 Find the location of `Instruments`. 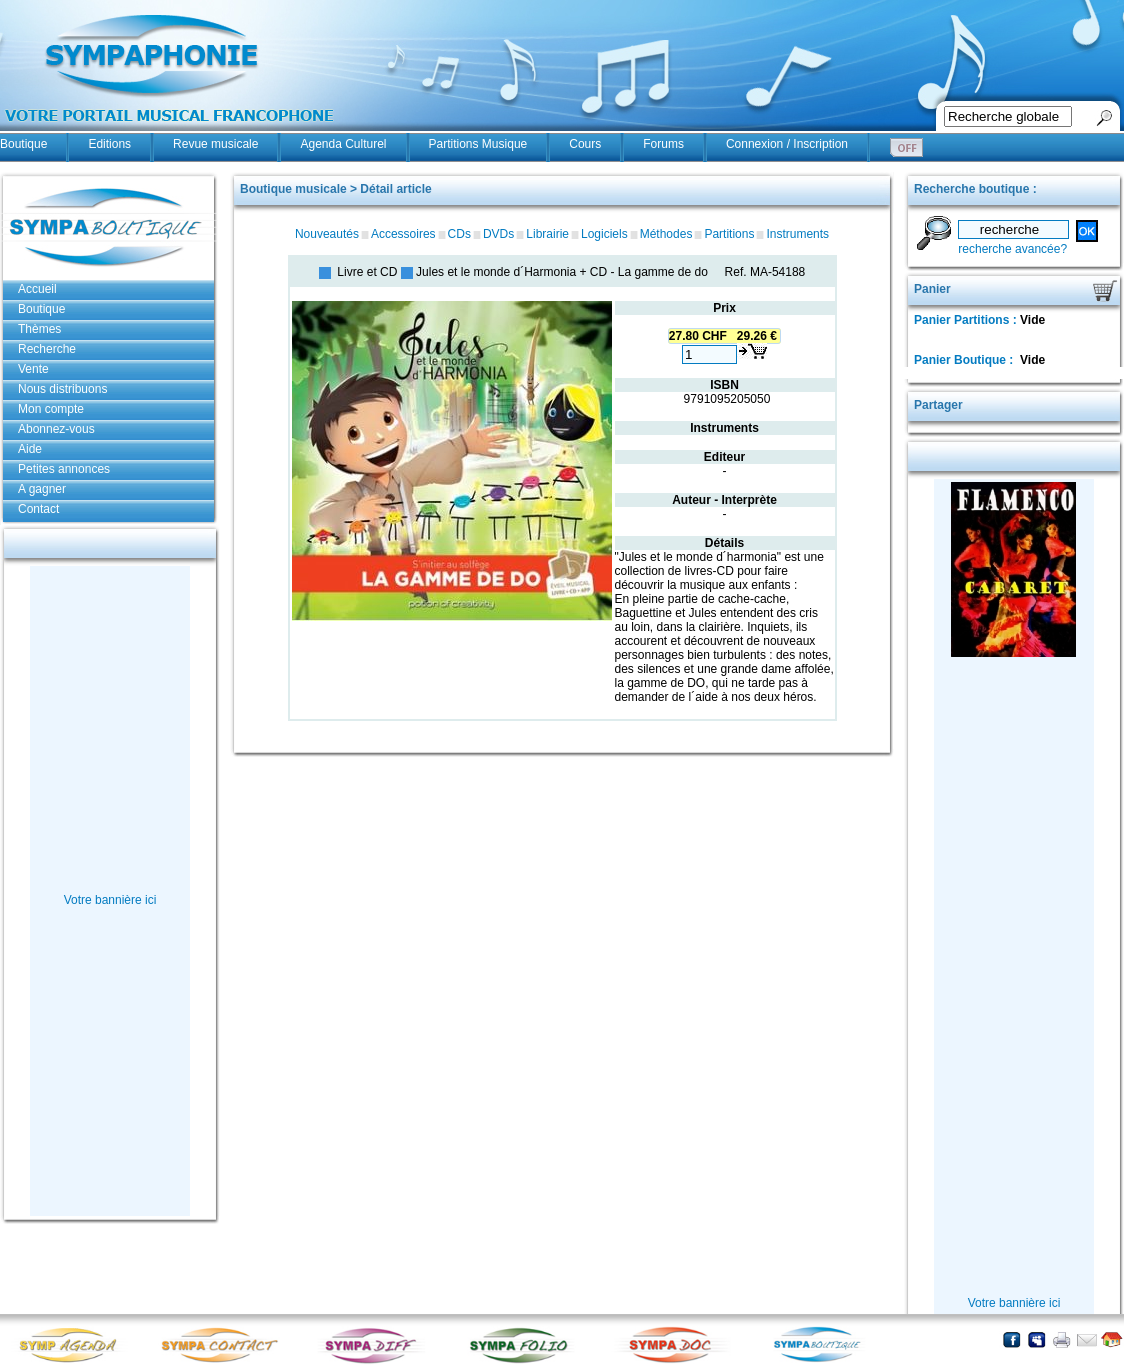

Instruments is located at coordinates (797, 234).